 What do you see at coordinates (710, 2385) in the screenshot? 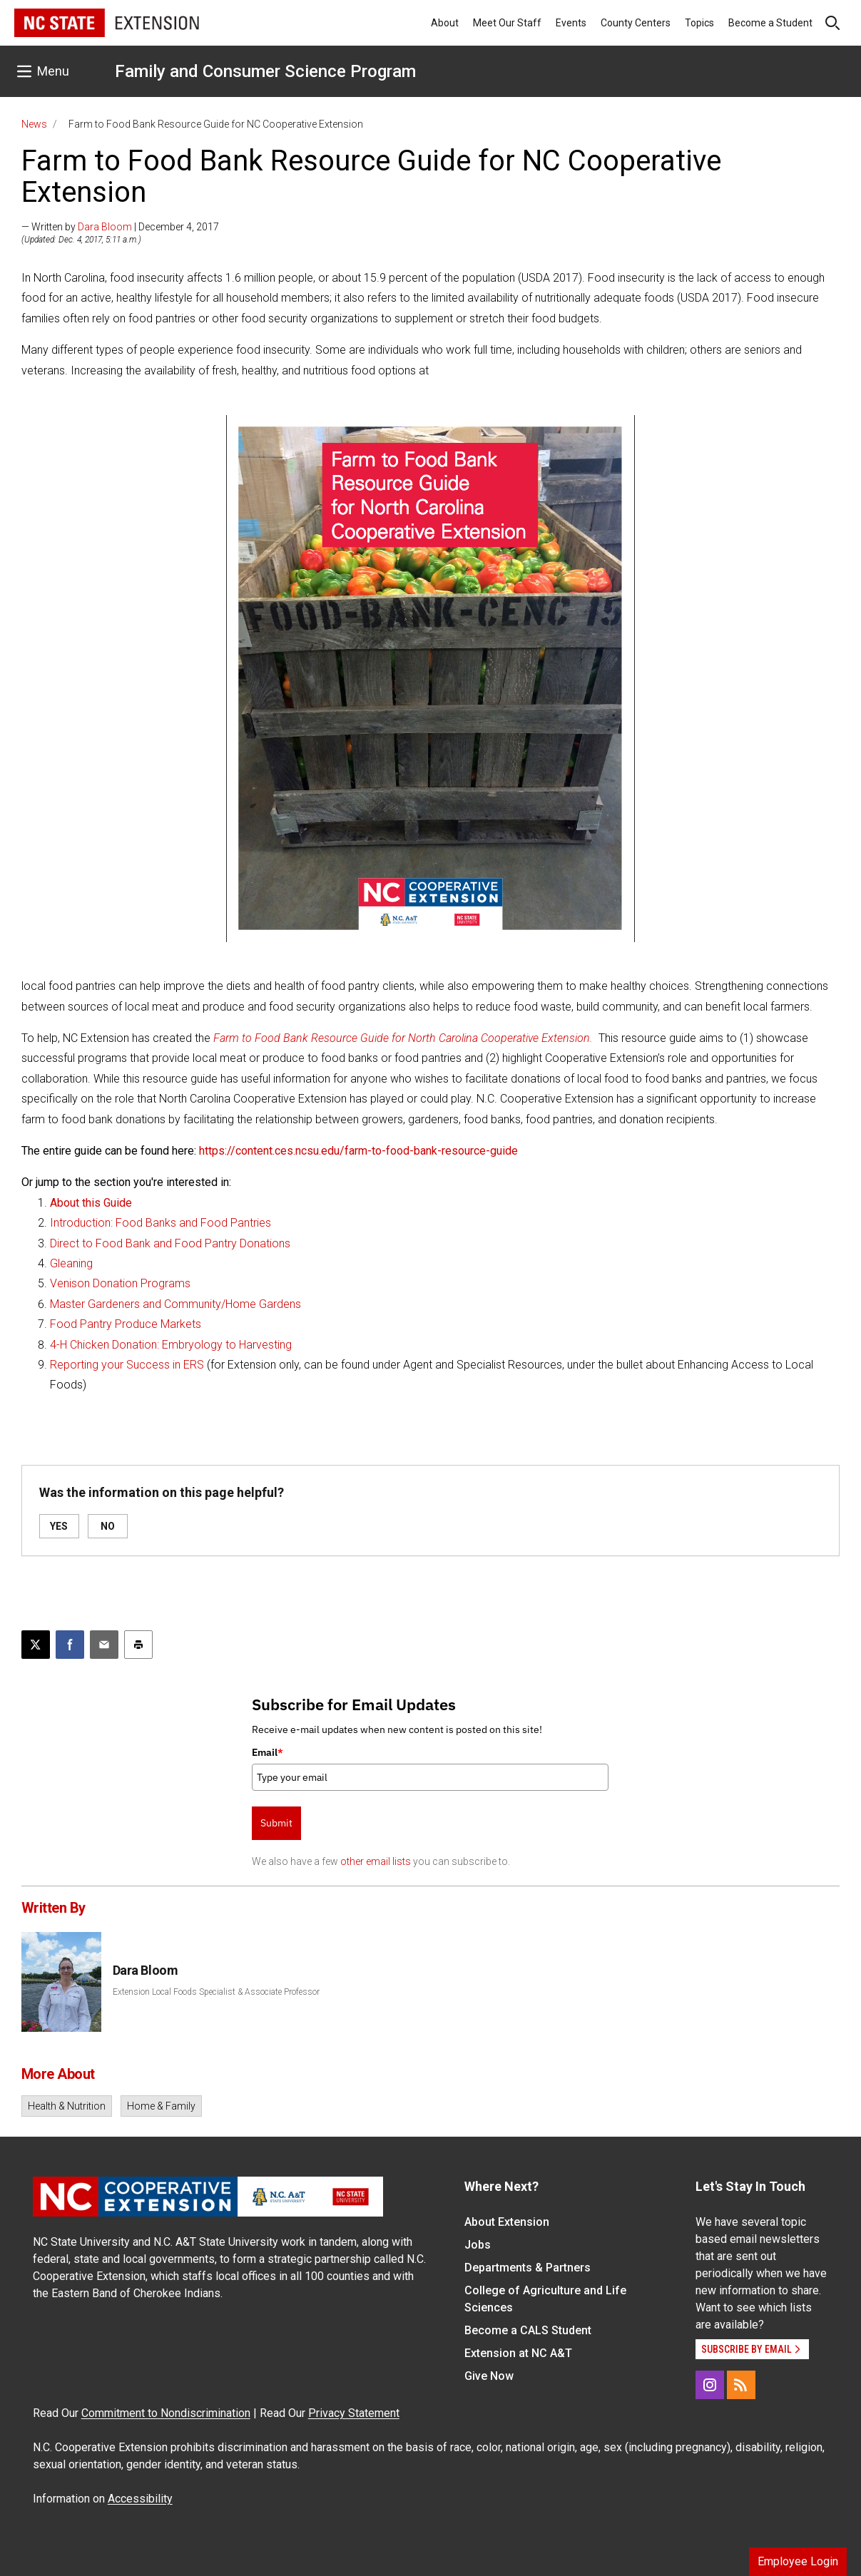
I see `[Instagram]` at bounding box center [710, 2385].